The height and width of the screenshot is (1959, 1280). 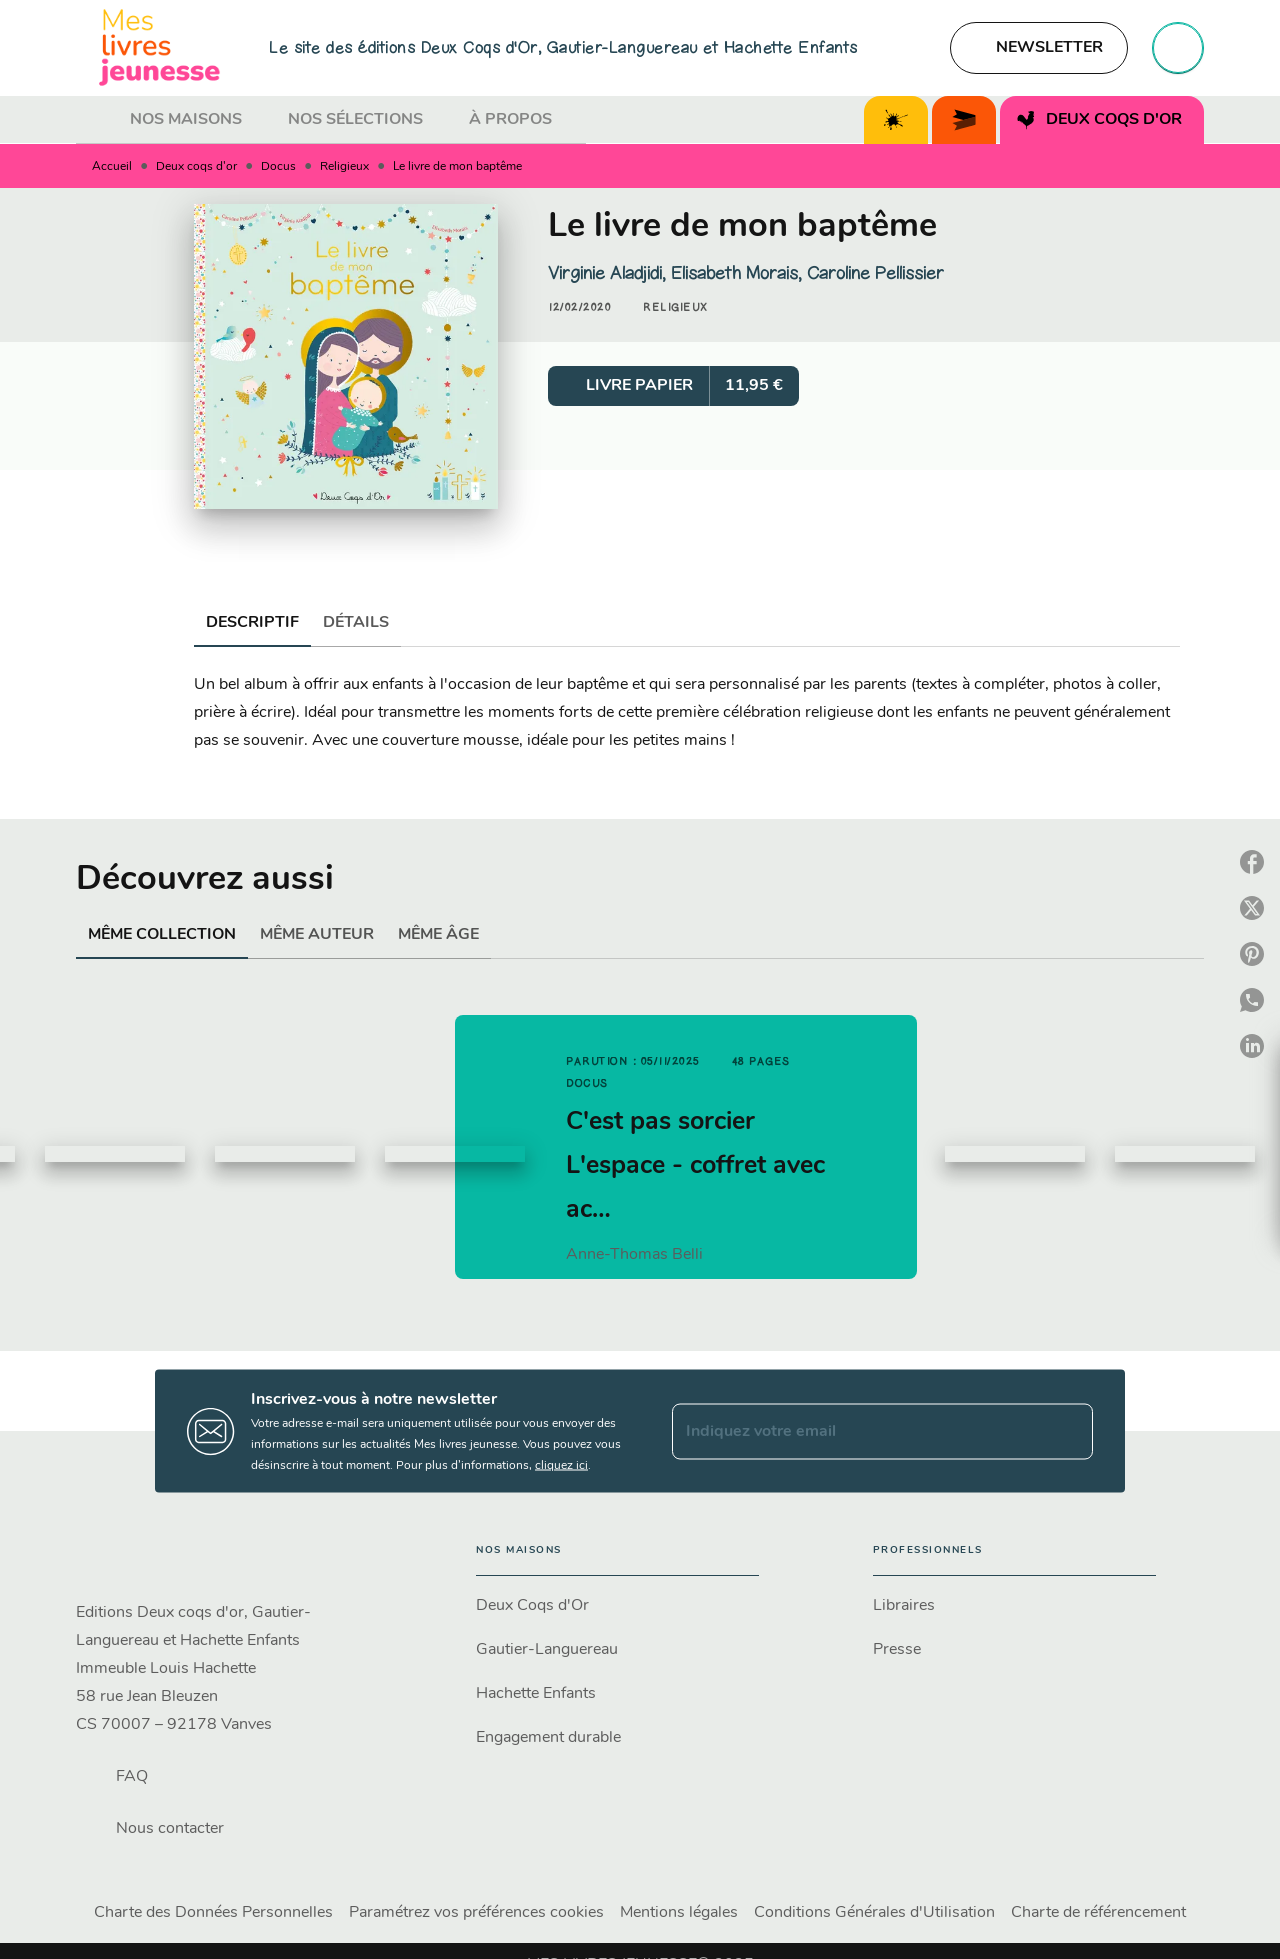 What do you see at coordinates (1178, 48) in the screenshot?
I see `[Recherche]` at bounding box center [1178, 48].